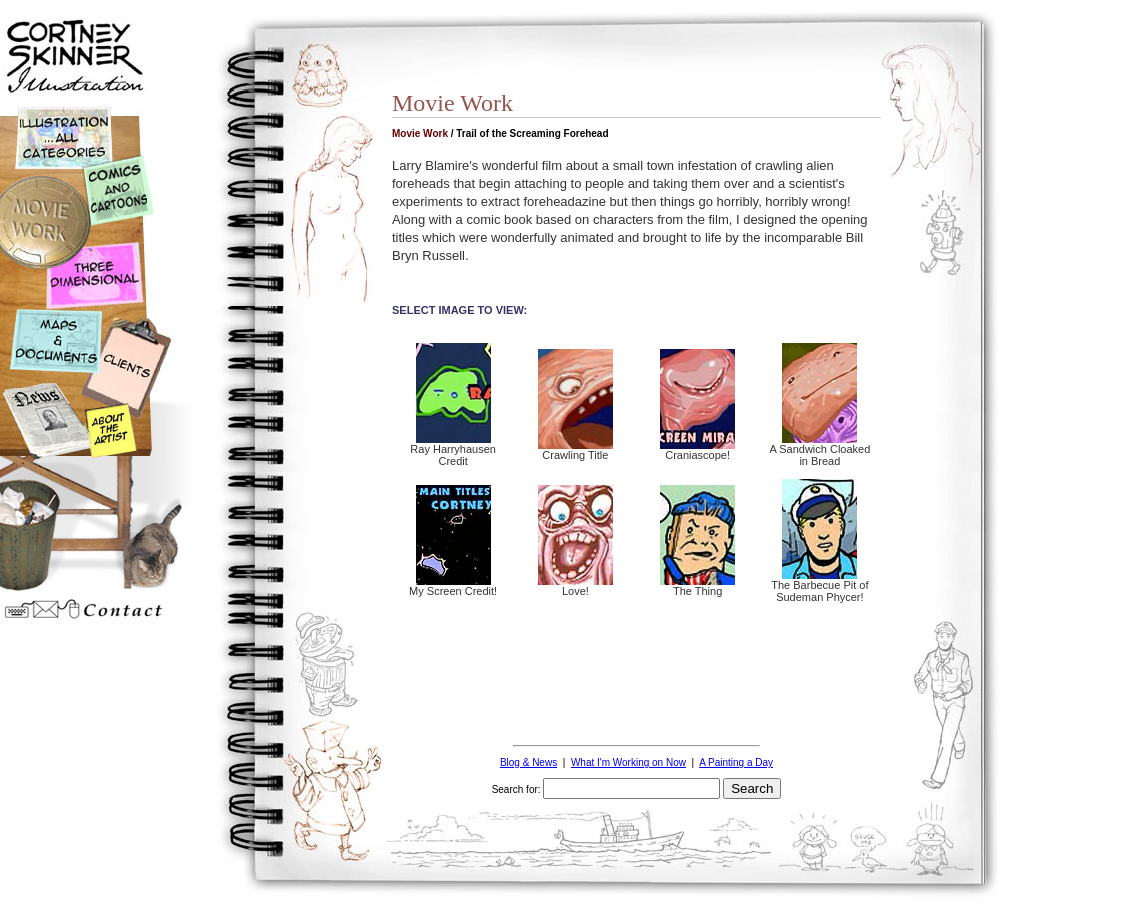  I want to click on A Painting a Day, so click(736, 762).